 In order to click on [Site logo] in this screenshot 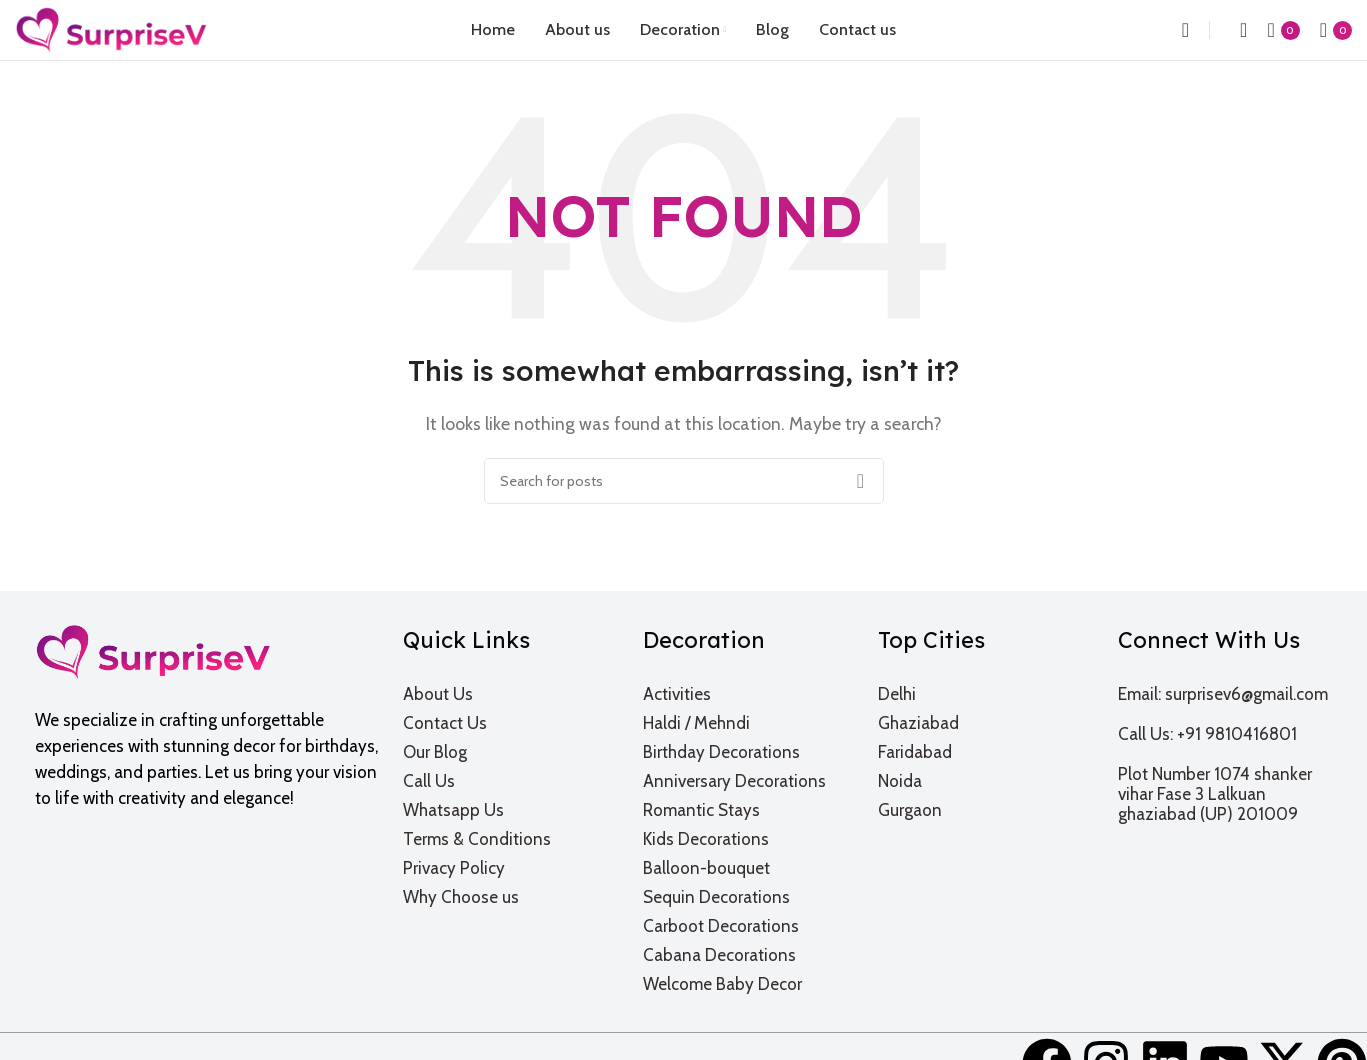, I will do `click(111, 28)`.